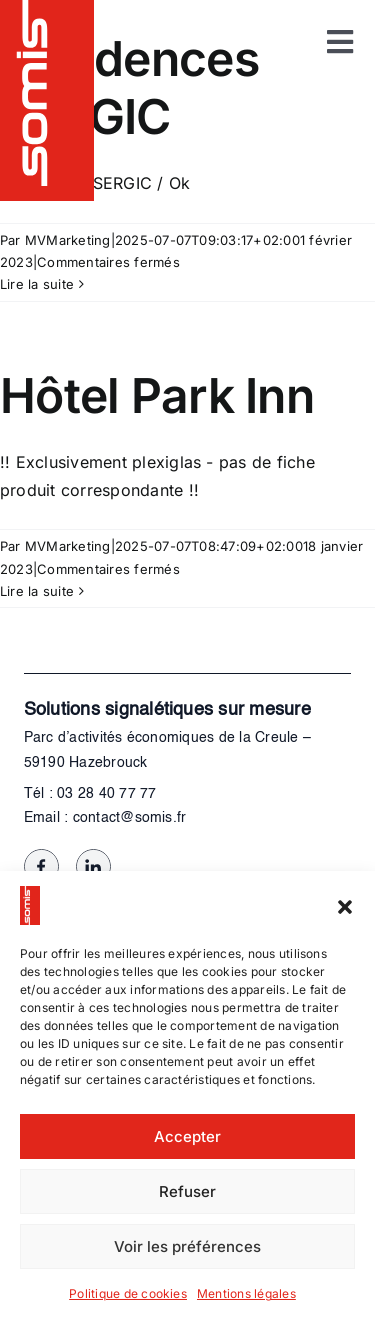 This screenshot has width=375, height=1322. What do you see at coordinates (246, 1293) in the screenshot?
I see `Mentions légales` at bounding box center [246, 1293].